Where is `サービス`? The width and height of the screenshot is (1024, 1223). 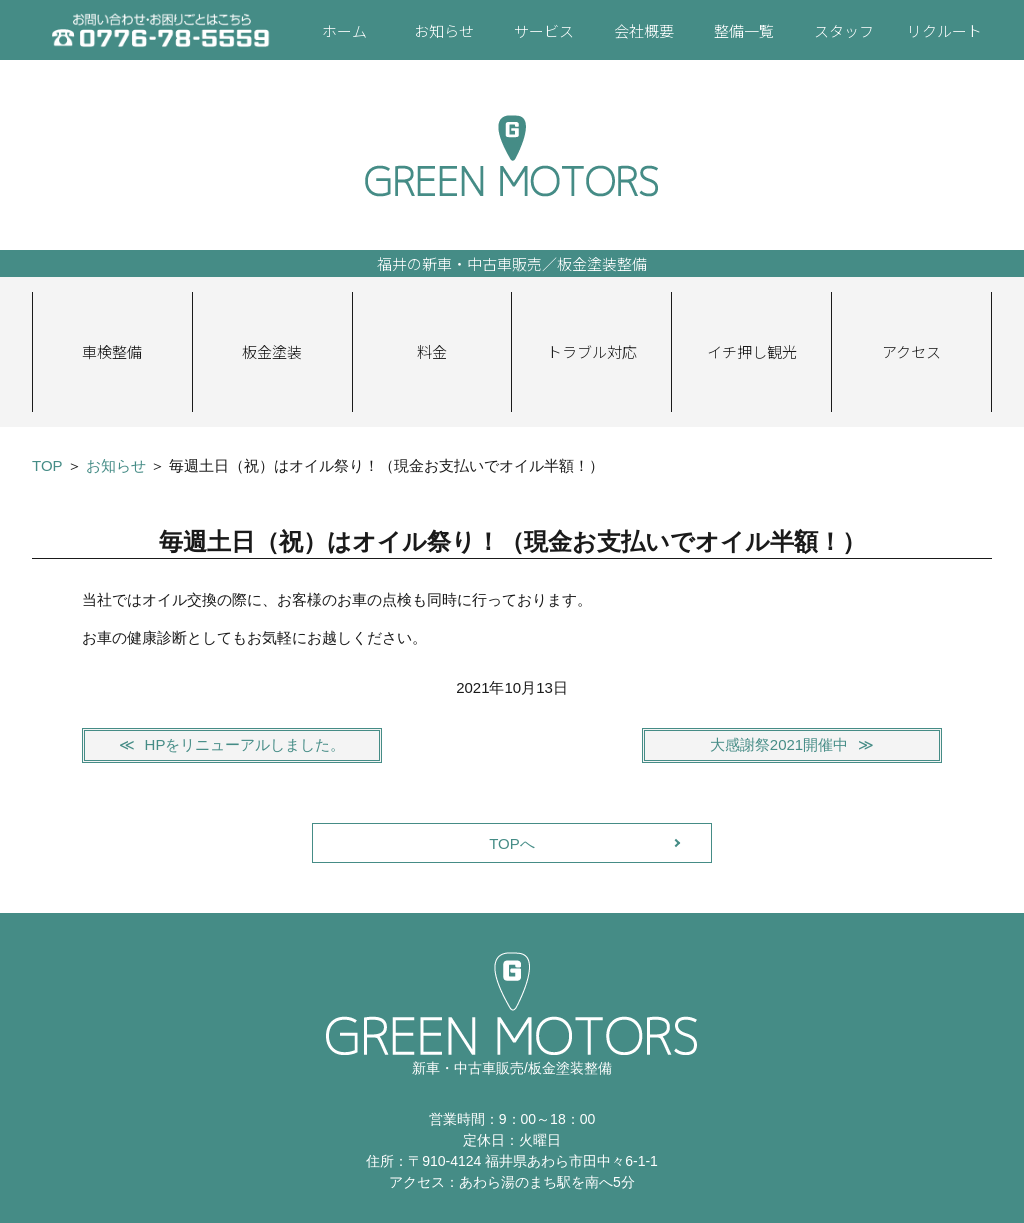
サービス is located at coordinates (544, 30).